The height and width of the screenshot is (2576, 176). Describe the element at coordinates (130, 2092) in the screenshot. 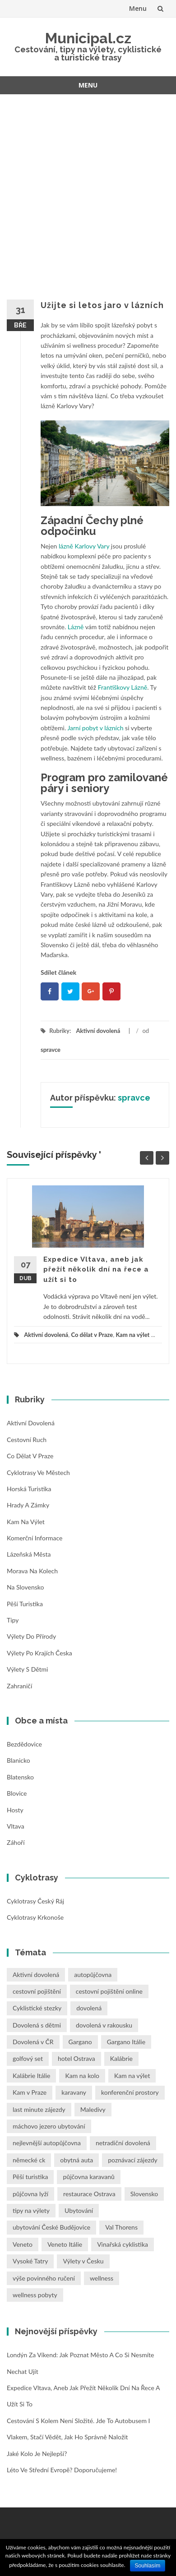

I see `konferenční prostory` at that location.